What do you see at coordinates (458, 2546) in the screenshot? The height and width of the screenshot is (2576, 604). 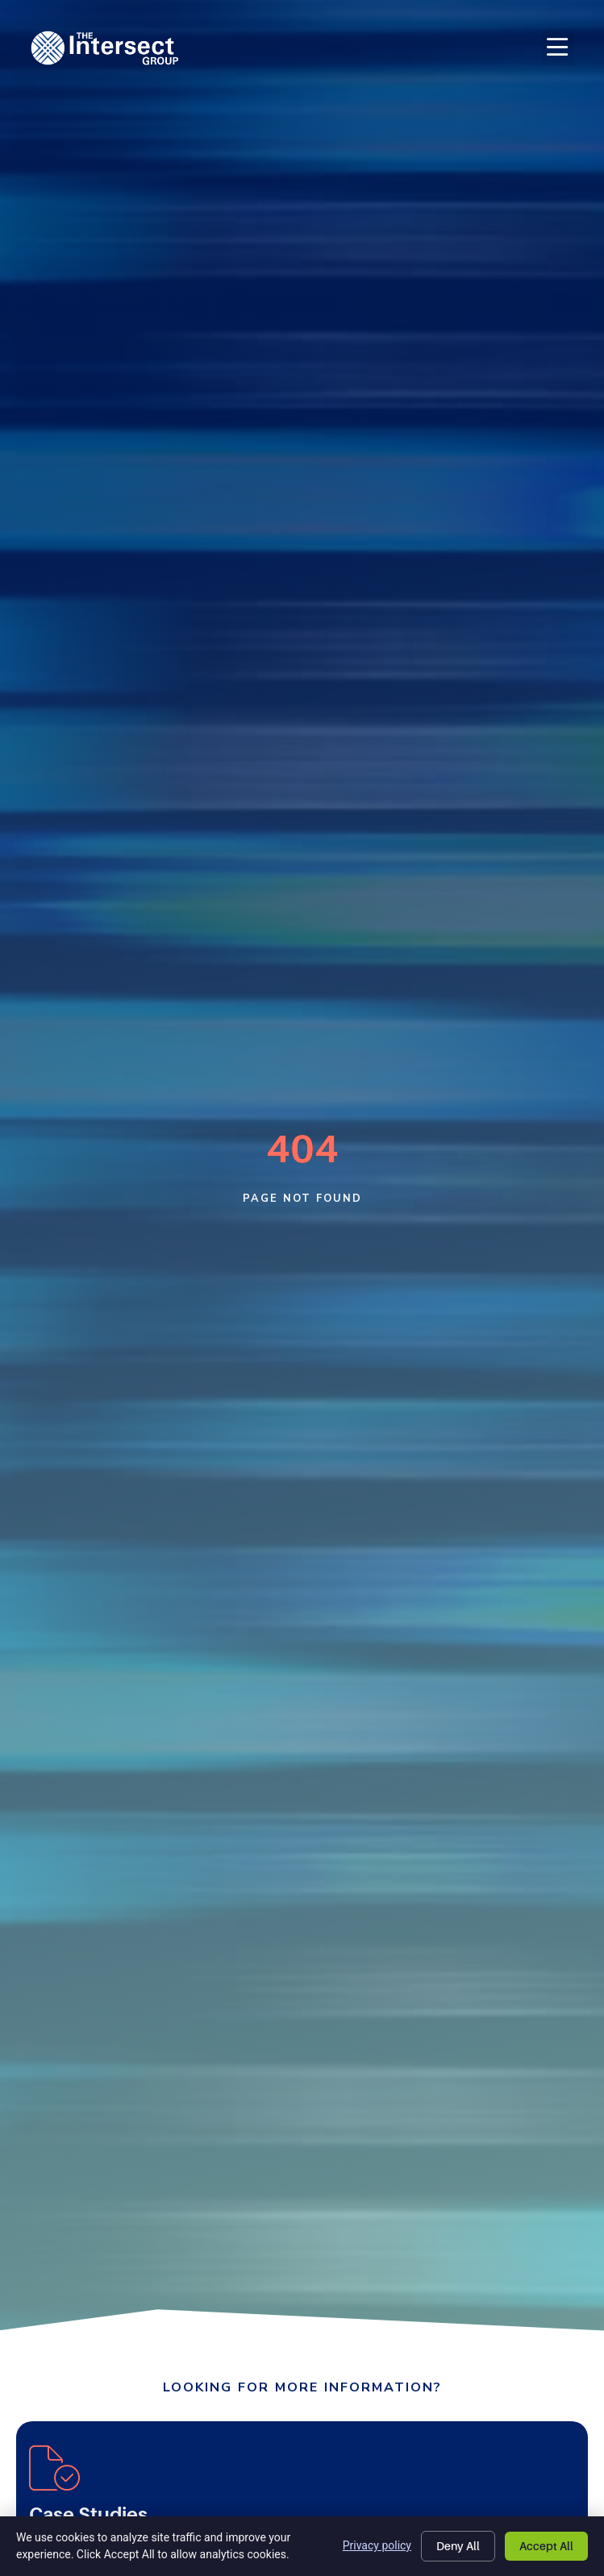 I see `Deny All [Click here to go to the Deny All page]` at bounding box center [458, 2546].